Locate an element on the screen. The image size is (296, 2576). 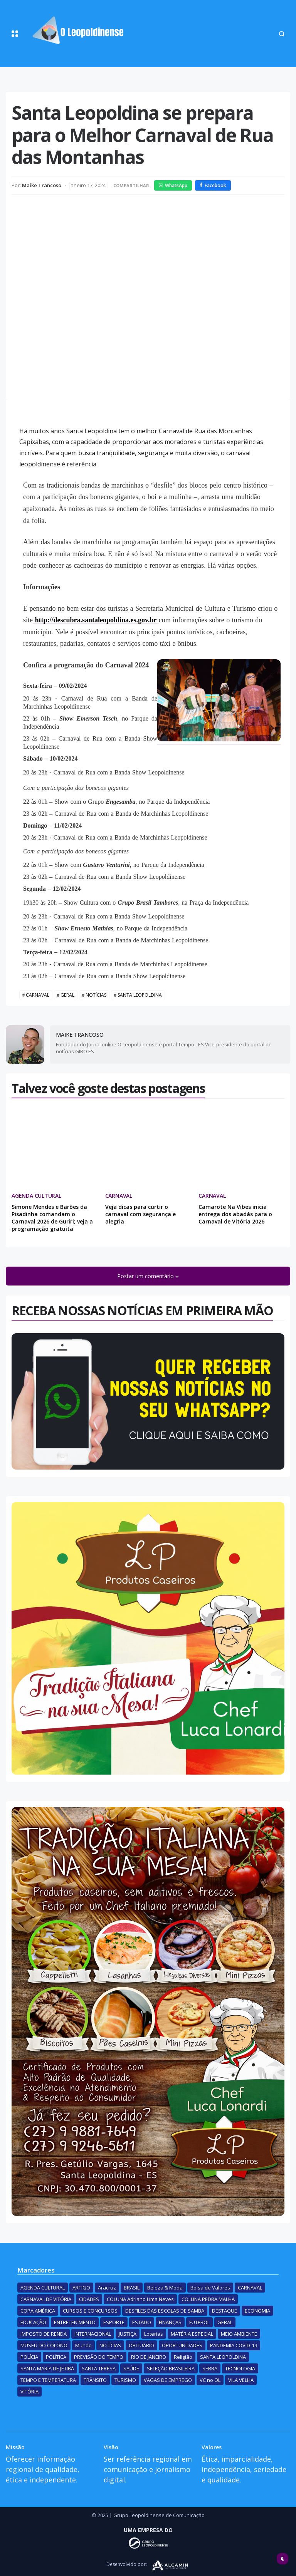
TURISMO is located at coordinates (125, 2380).